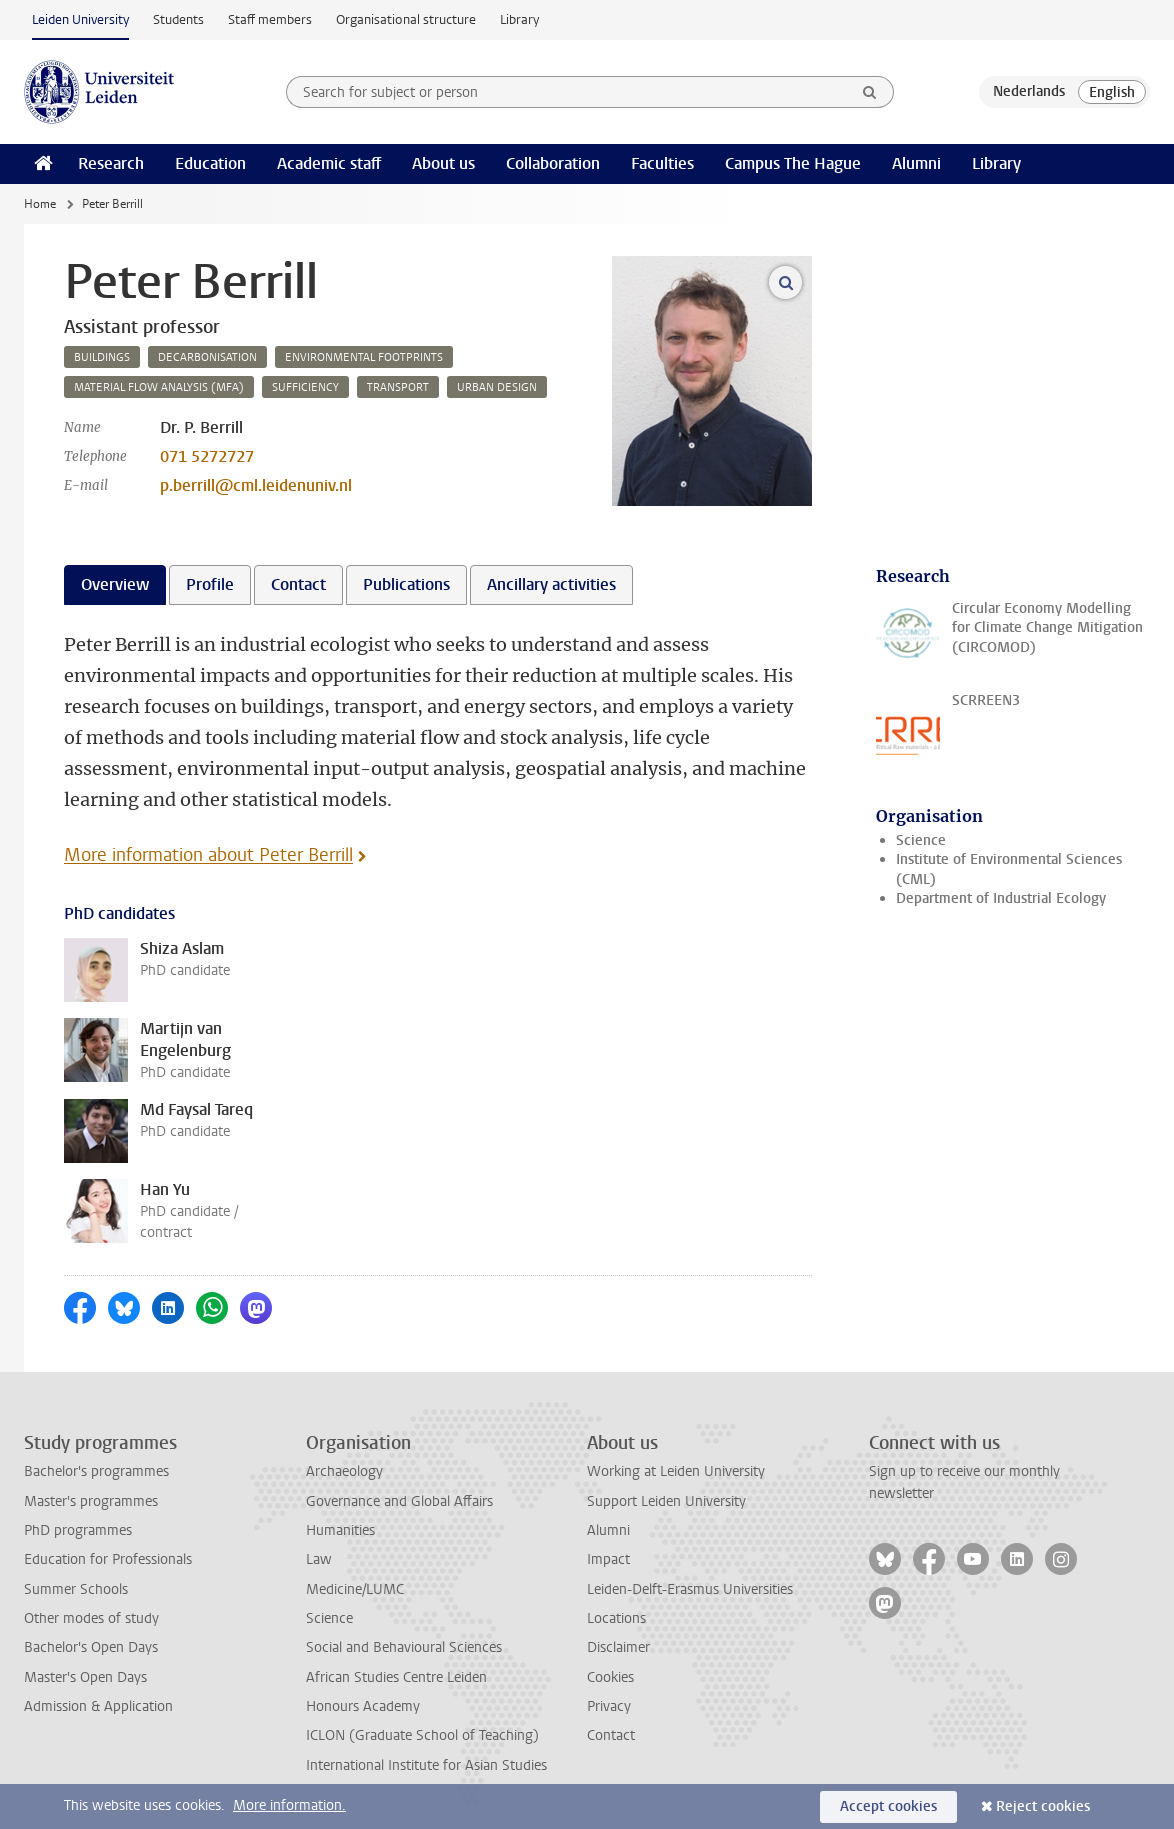 This screenshot has width=1174, height=1829. I want to click on Master's programmes, so click(91, 1501).